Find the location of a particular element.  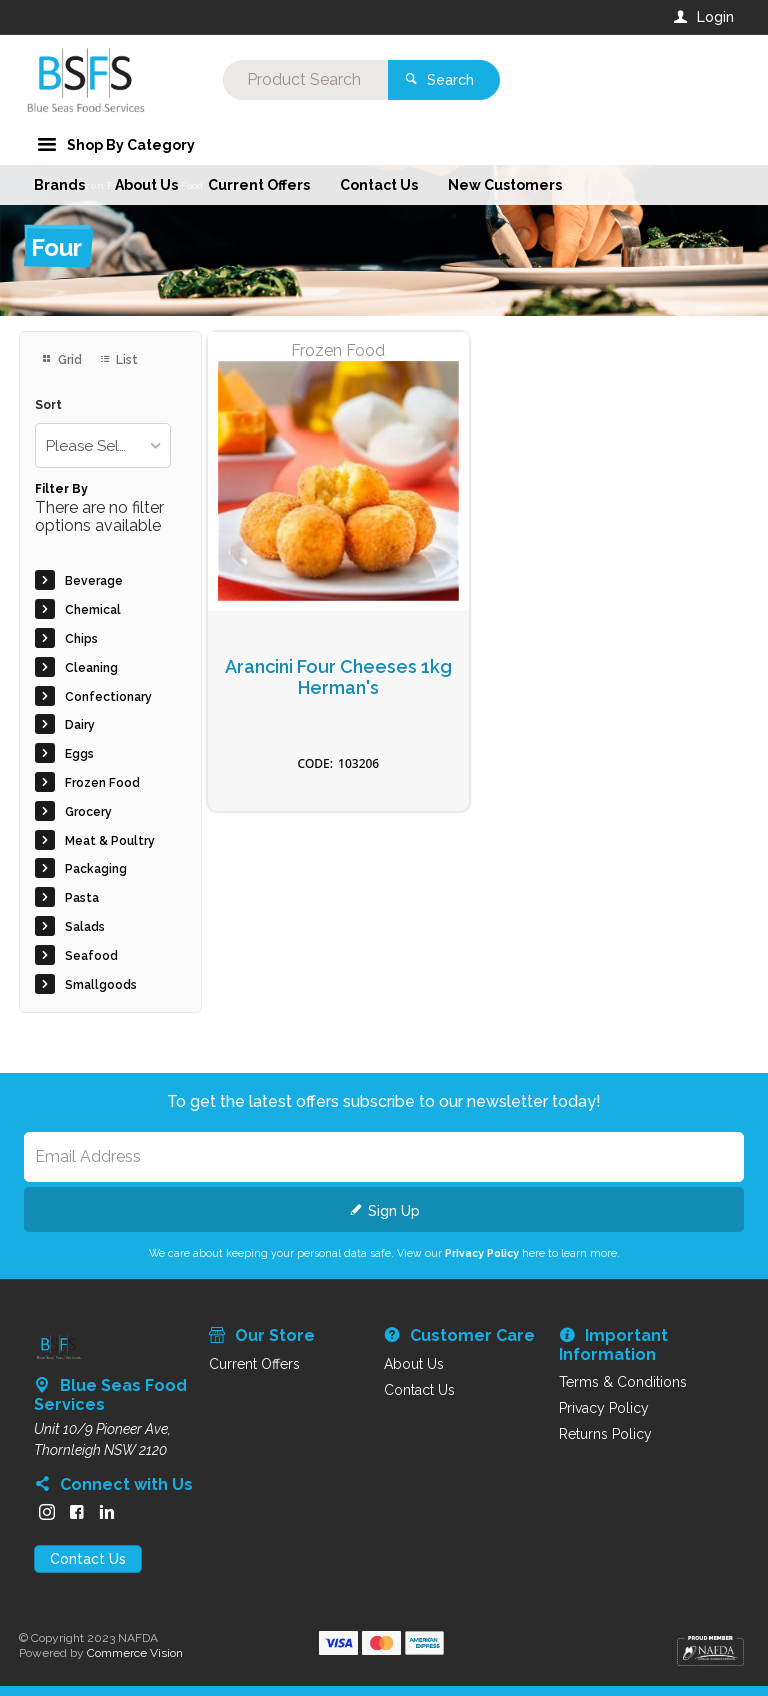

Grocery is located at coordinates (88, 812).